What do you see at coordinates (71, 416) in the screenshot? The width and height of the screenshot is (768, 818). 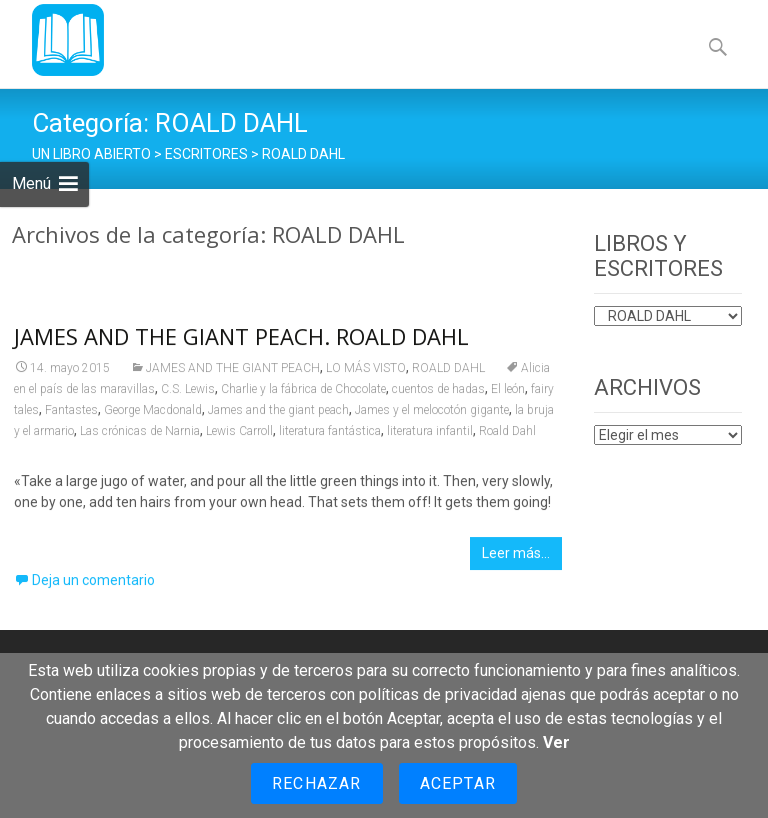 I see `Fantastes` at bounding box center [71, 416].